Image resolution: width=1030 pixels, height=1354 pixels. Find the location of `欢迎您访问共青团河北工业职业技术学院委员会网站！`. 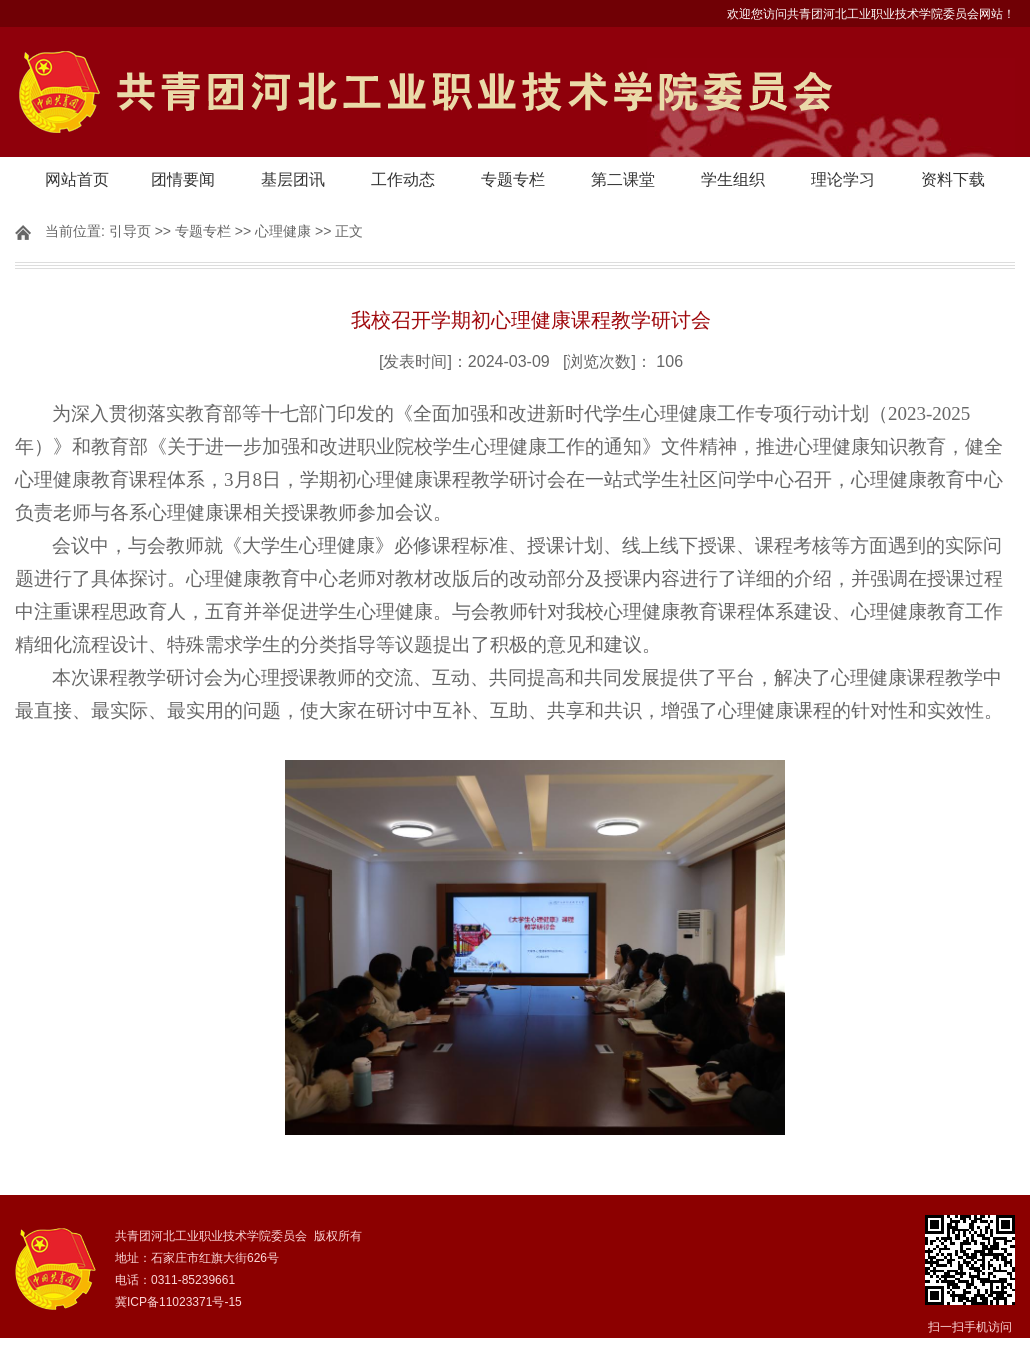

欢迎您访问共青团河北工业职业技术学院委员会网站！ is located at coordinates (871, 14).